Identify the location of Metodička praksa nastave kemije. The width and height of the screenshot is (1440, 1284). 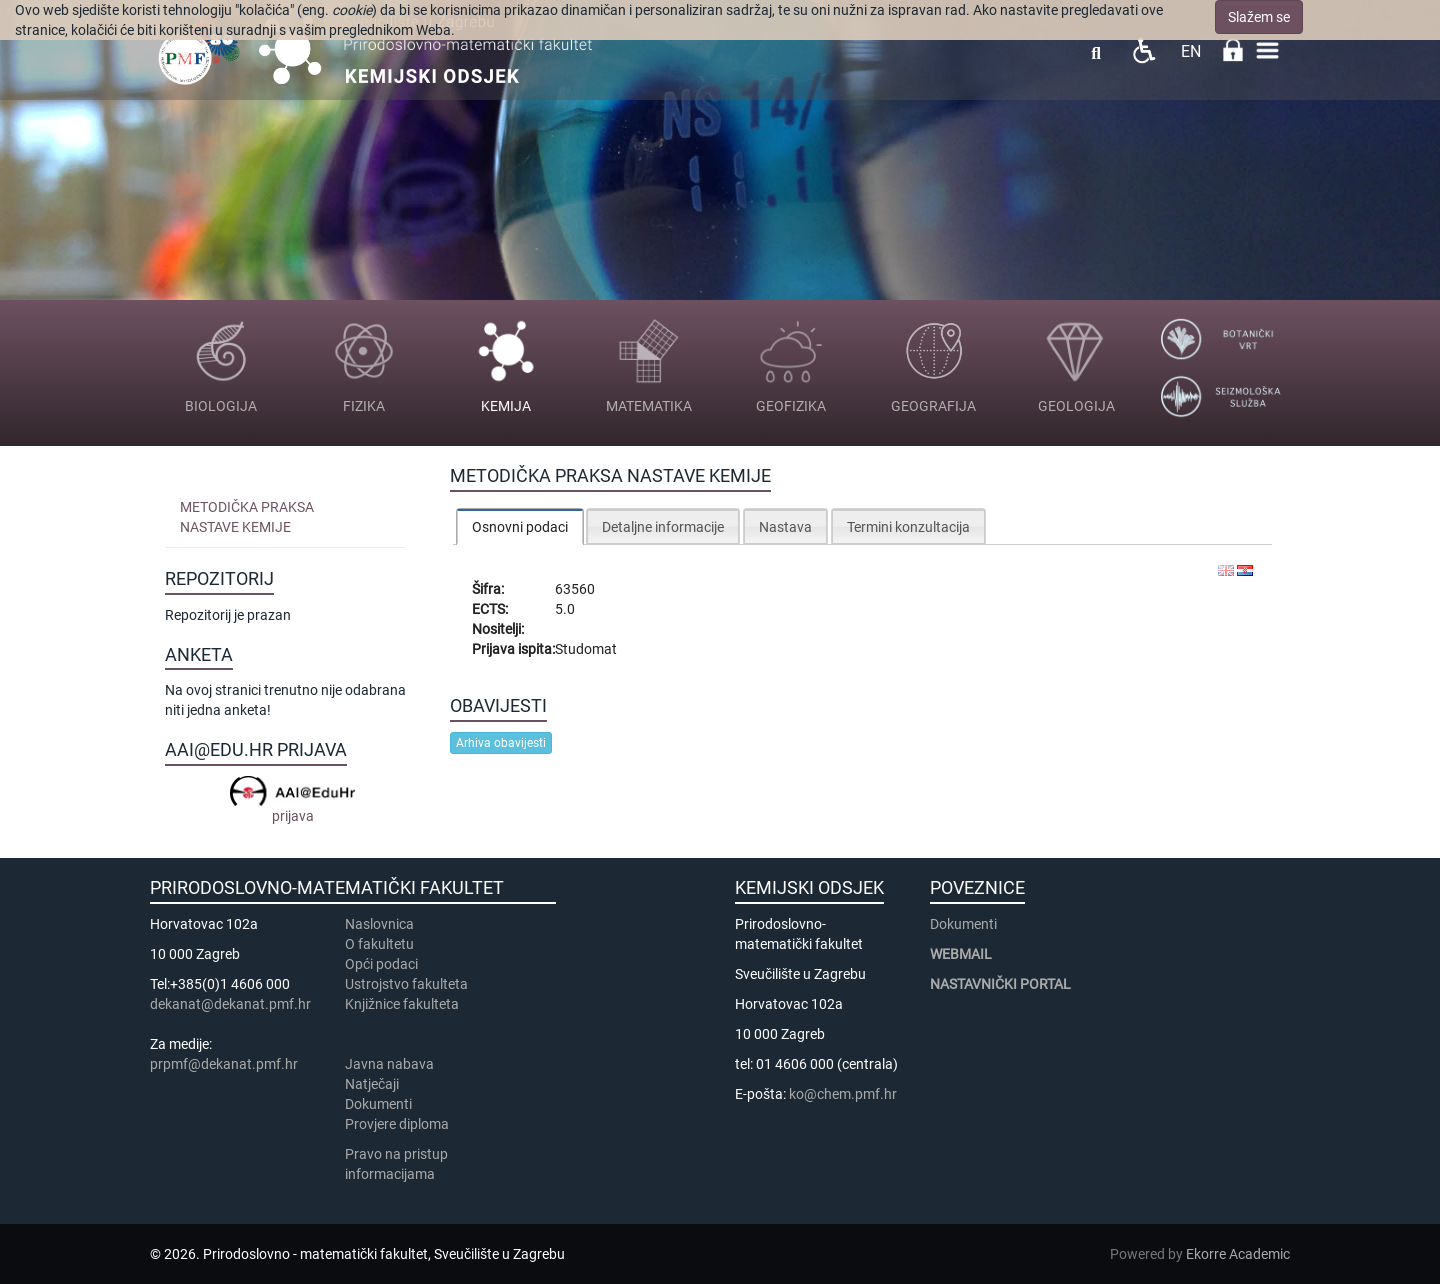
(247, 517).